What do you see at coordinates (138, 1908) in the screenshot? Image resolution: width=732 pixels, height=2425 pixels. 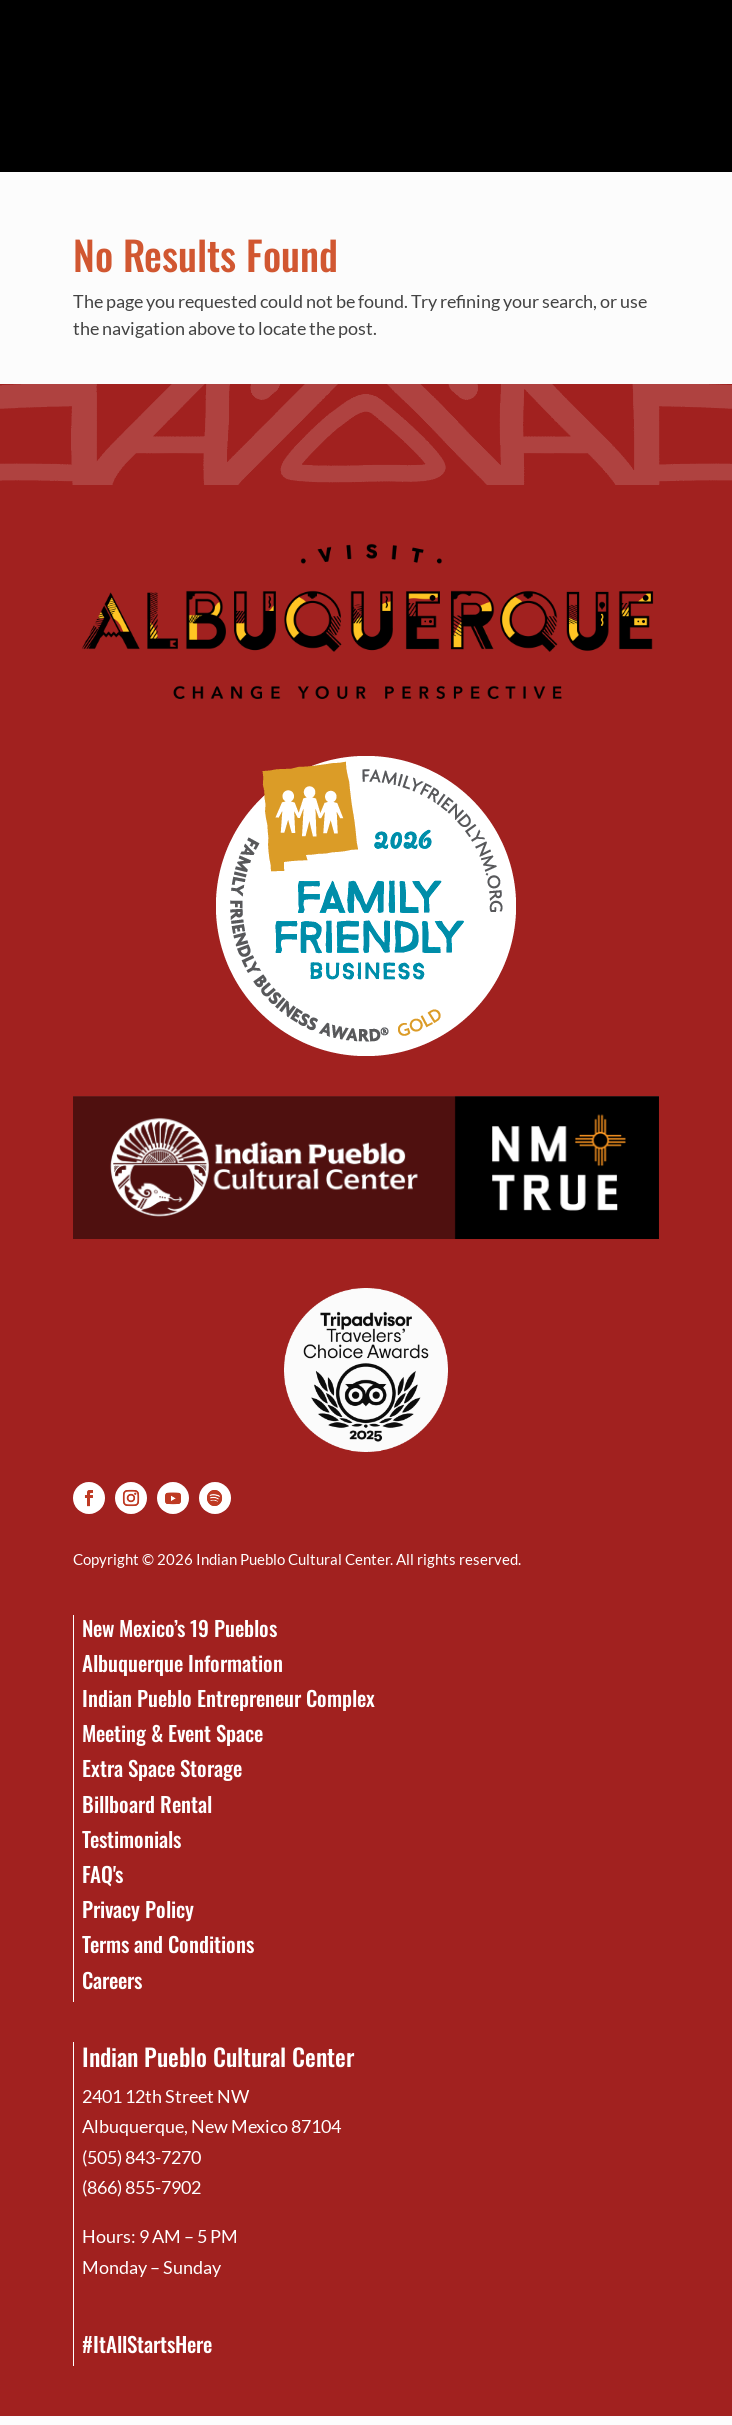 I see `Privacy Policy` at bounding box center [138, 1908].